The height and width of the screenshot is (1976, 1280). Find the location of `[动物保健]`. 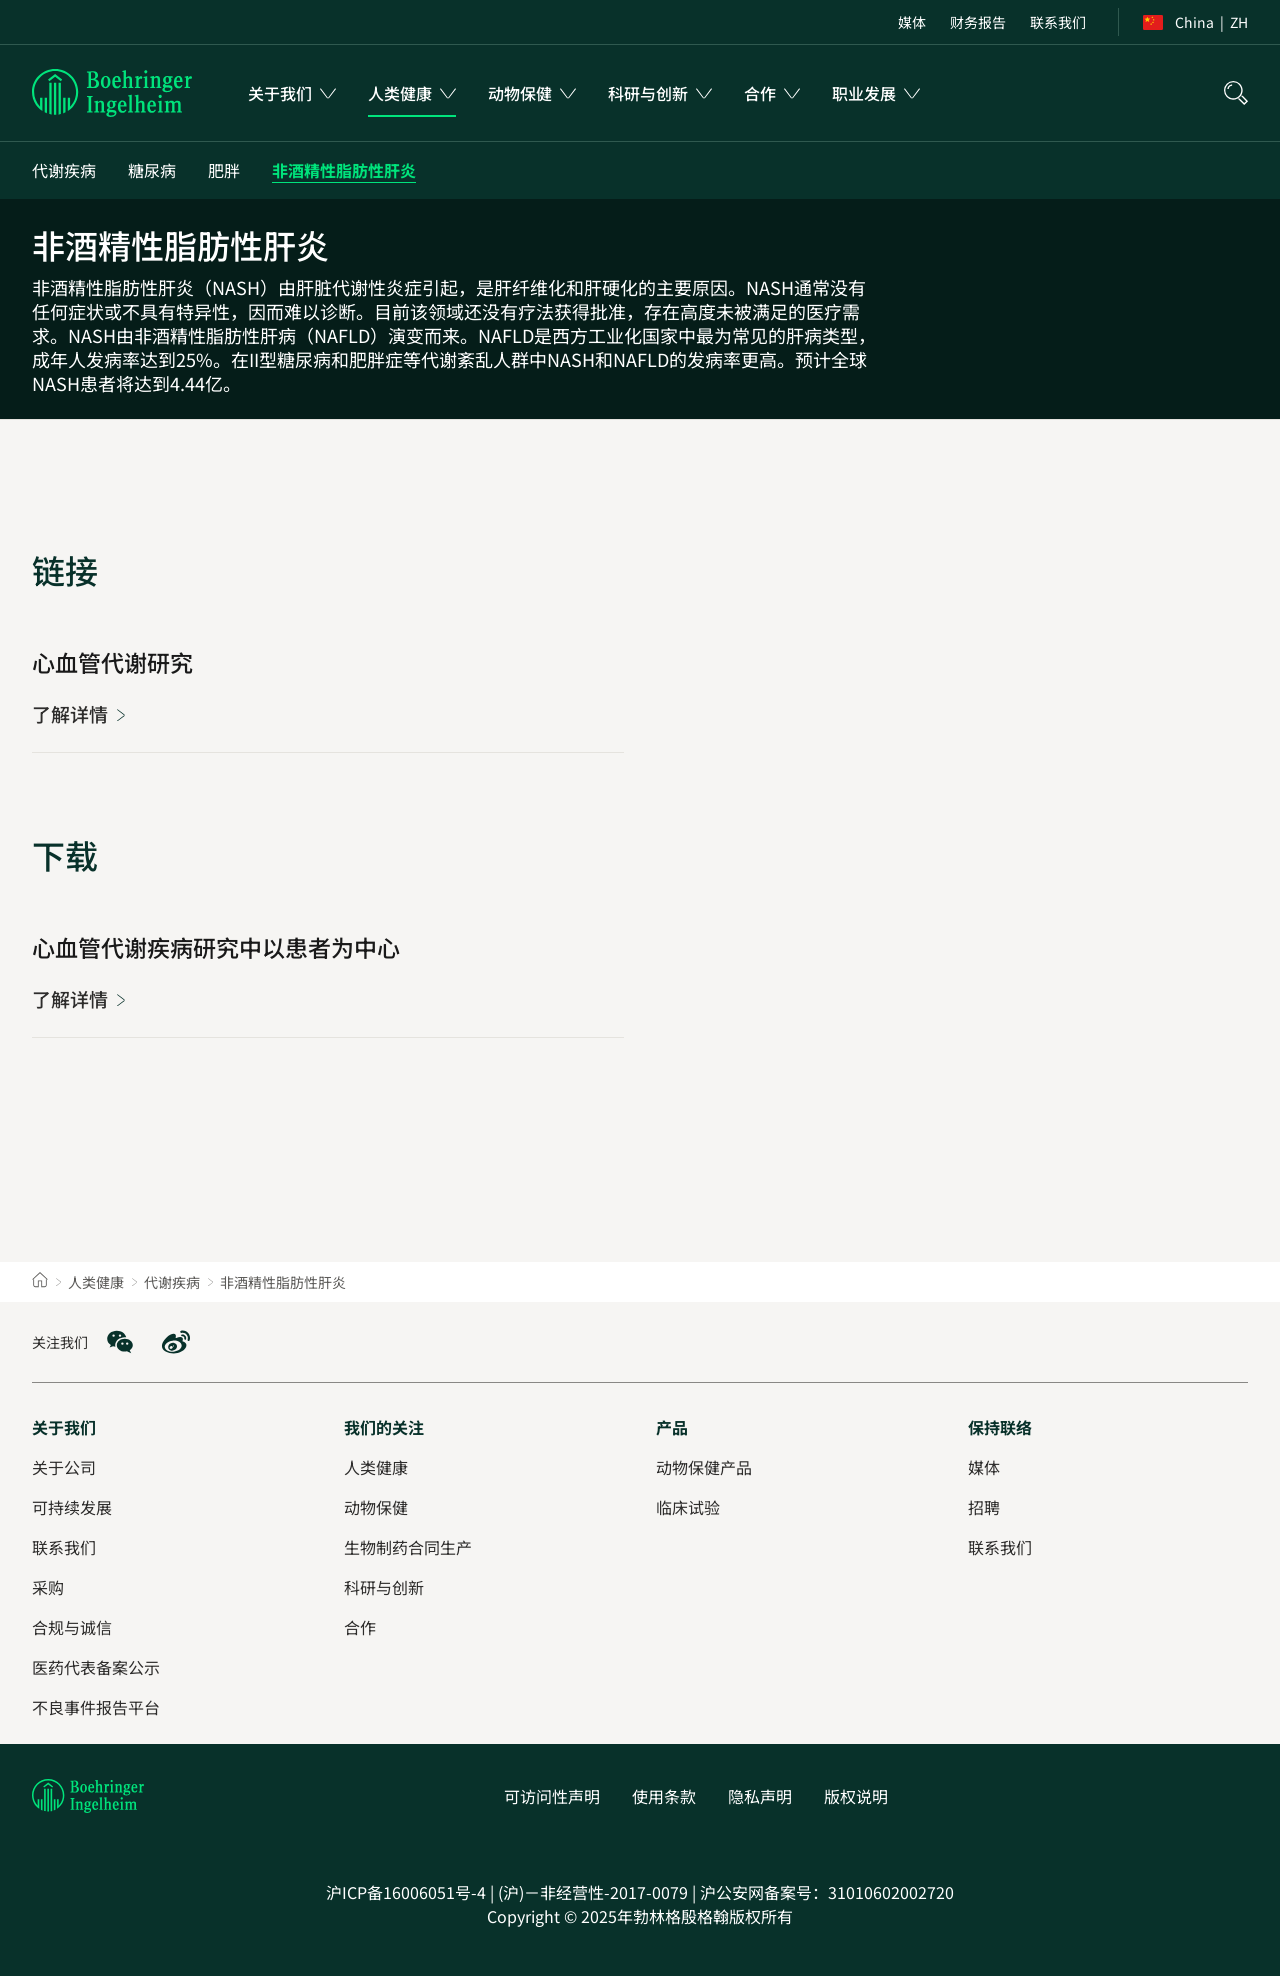

[动物保健] is located at coordinates (376, 1507).